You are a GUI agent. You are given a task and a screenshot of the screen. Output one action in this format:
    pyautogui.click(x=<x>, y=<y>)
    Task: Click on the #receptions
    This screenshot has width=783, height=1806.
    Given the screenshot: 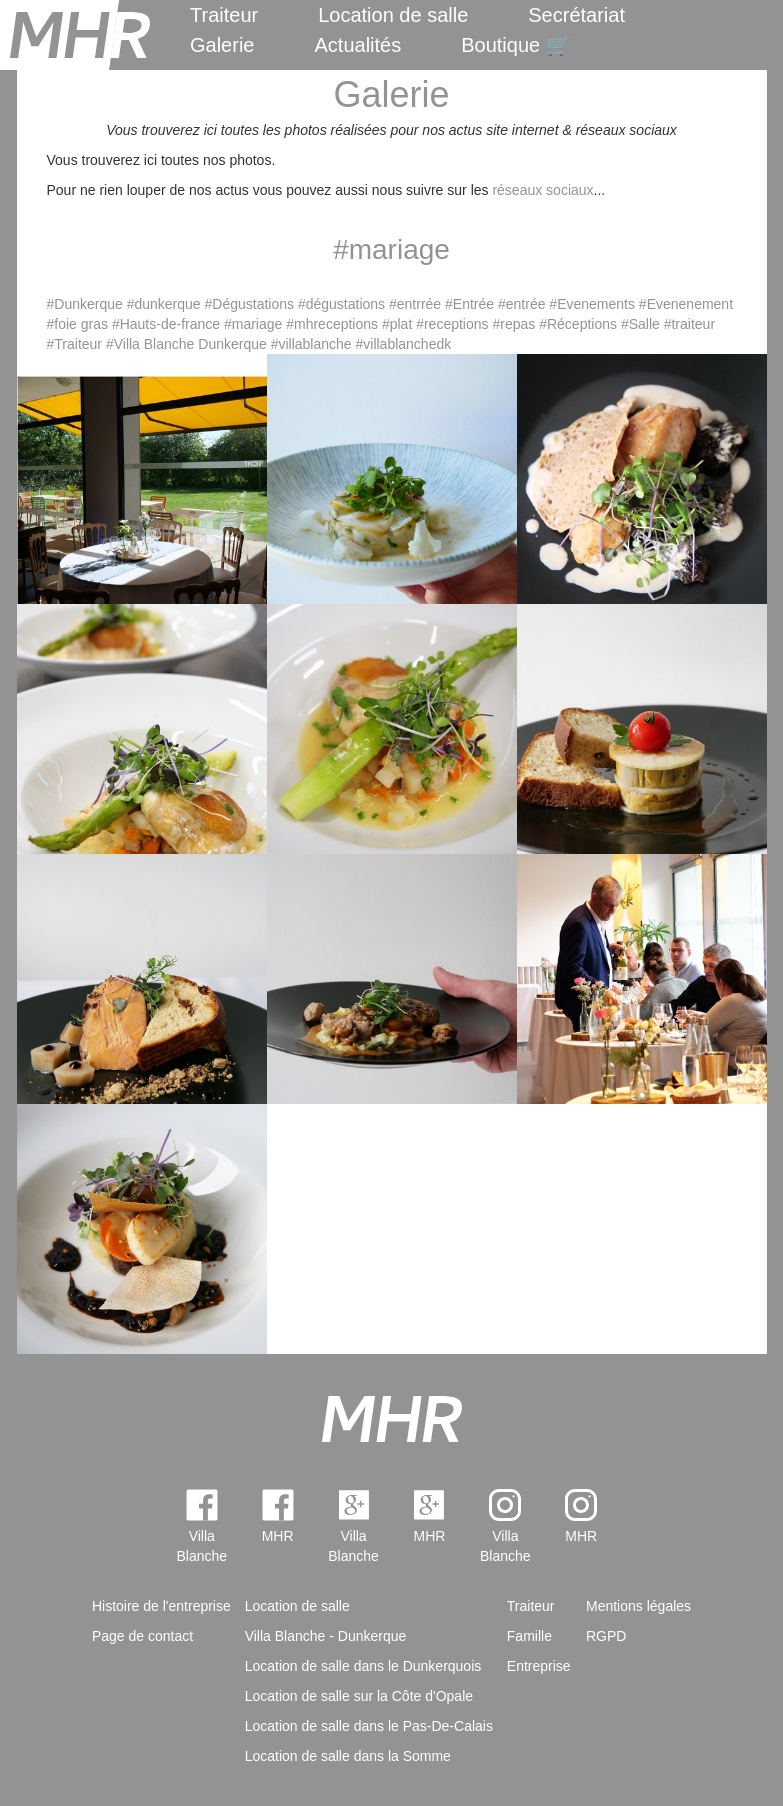 What is the action you would take?
    pyautogui.click(x=452, y=324)
    